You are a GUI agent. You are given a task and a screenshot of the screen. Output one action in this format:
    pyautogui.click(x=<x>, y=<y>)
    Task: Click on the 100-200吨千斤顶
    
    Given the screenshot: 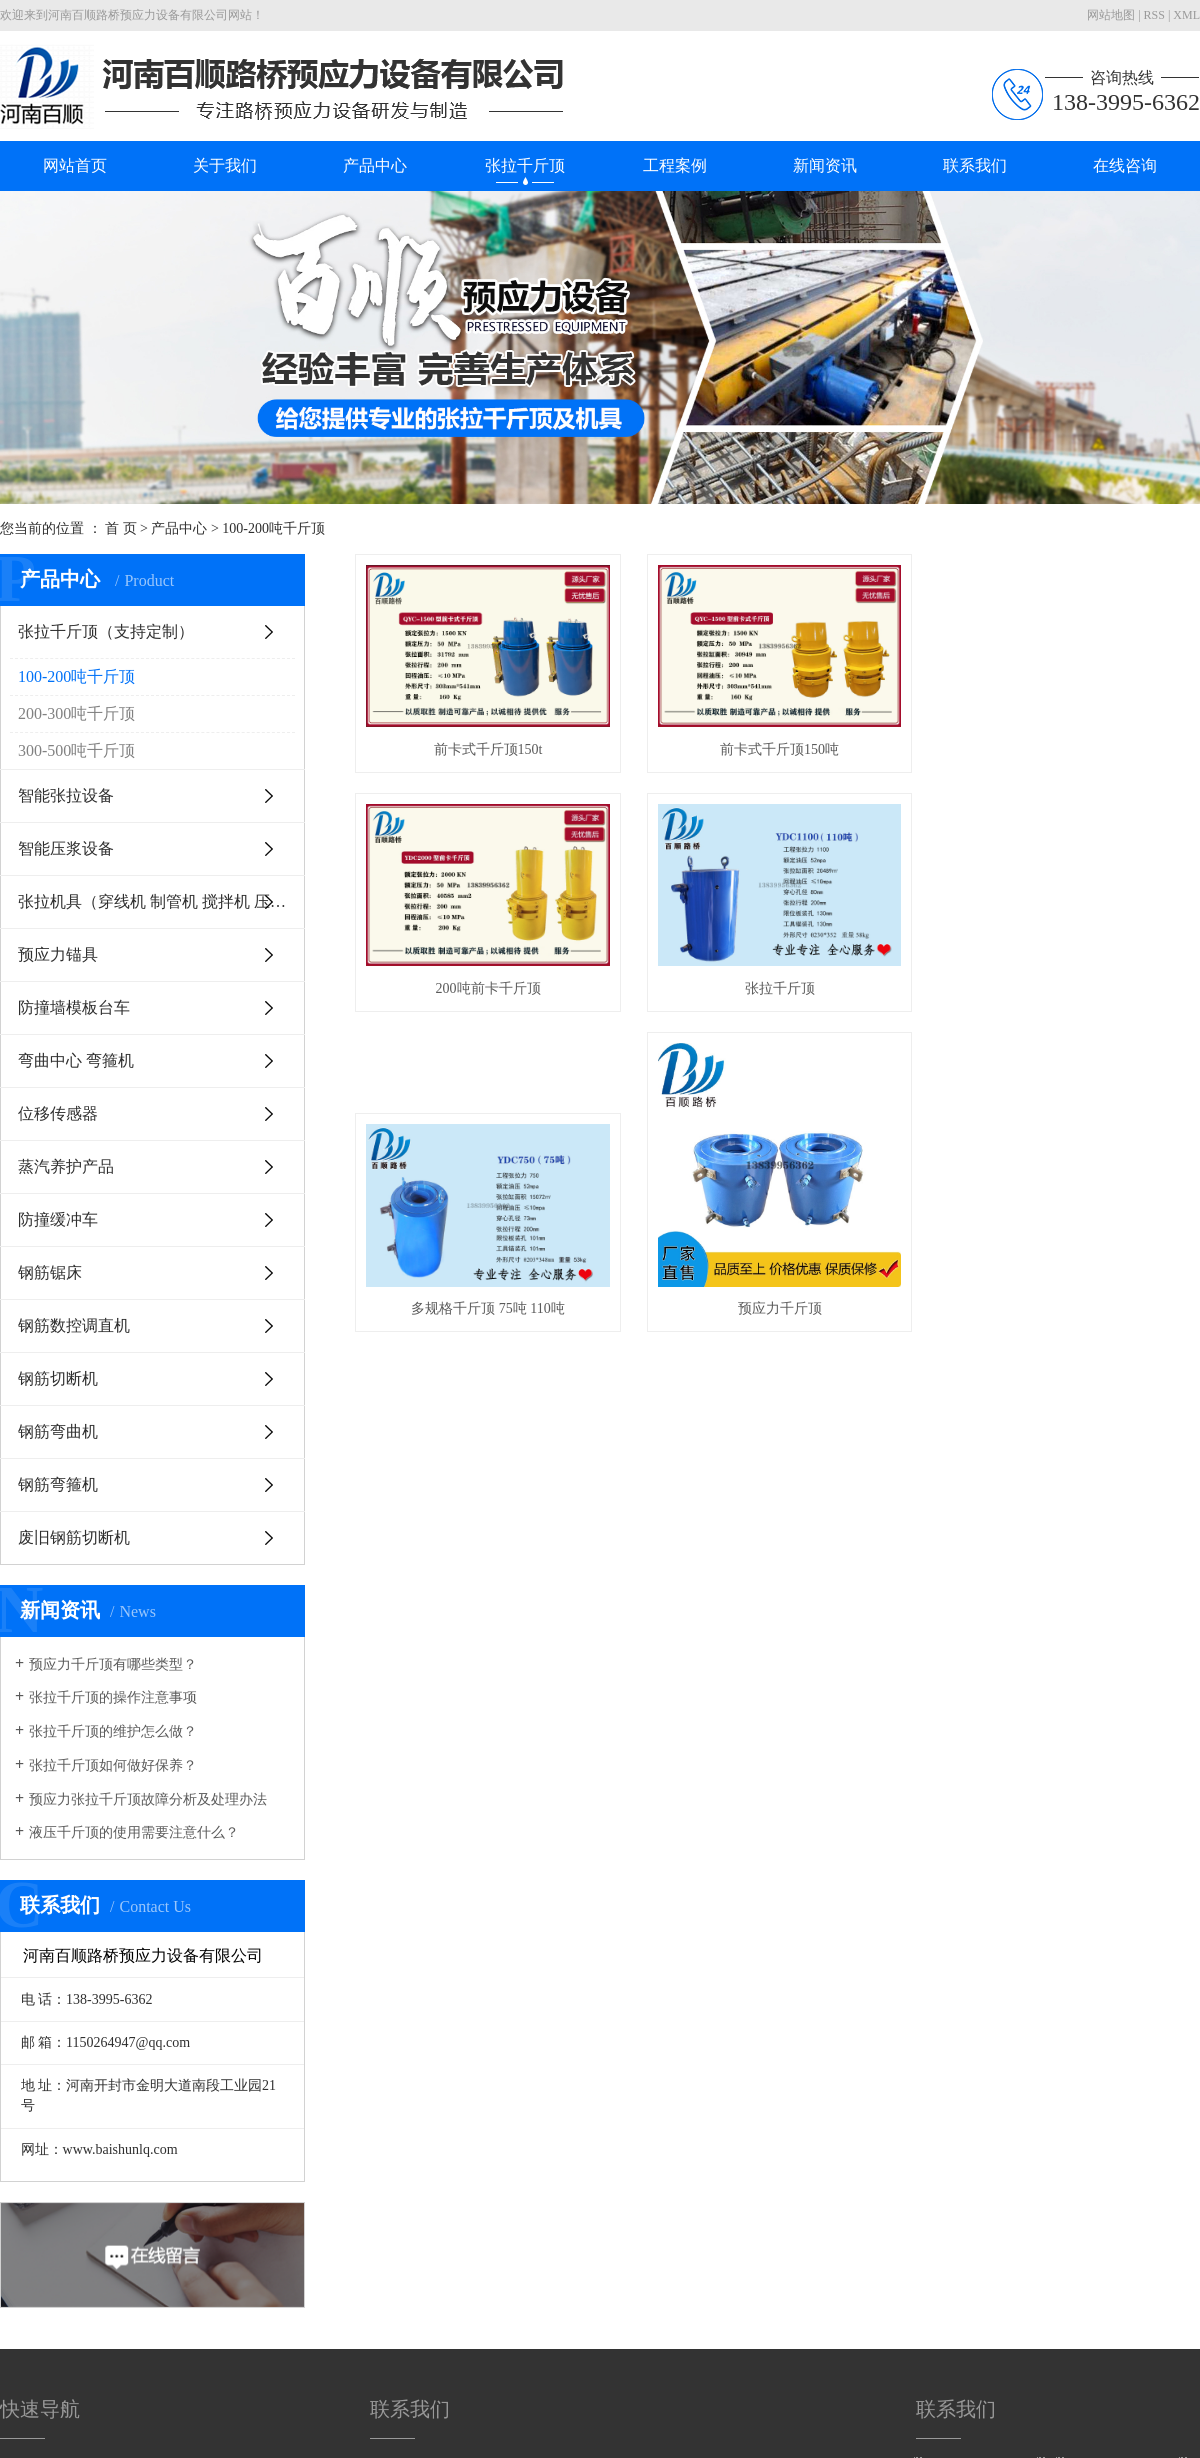 What is the action you would take?
    pyautogui.click(x=273, y=528)
    